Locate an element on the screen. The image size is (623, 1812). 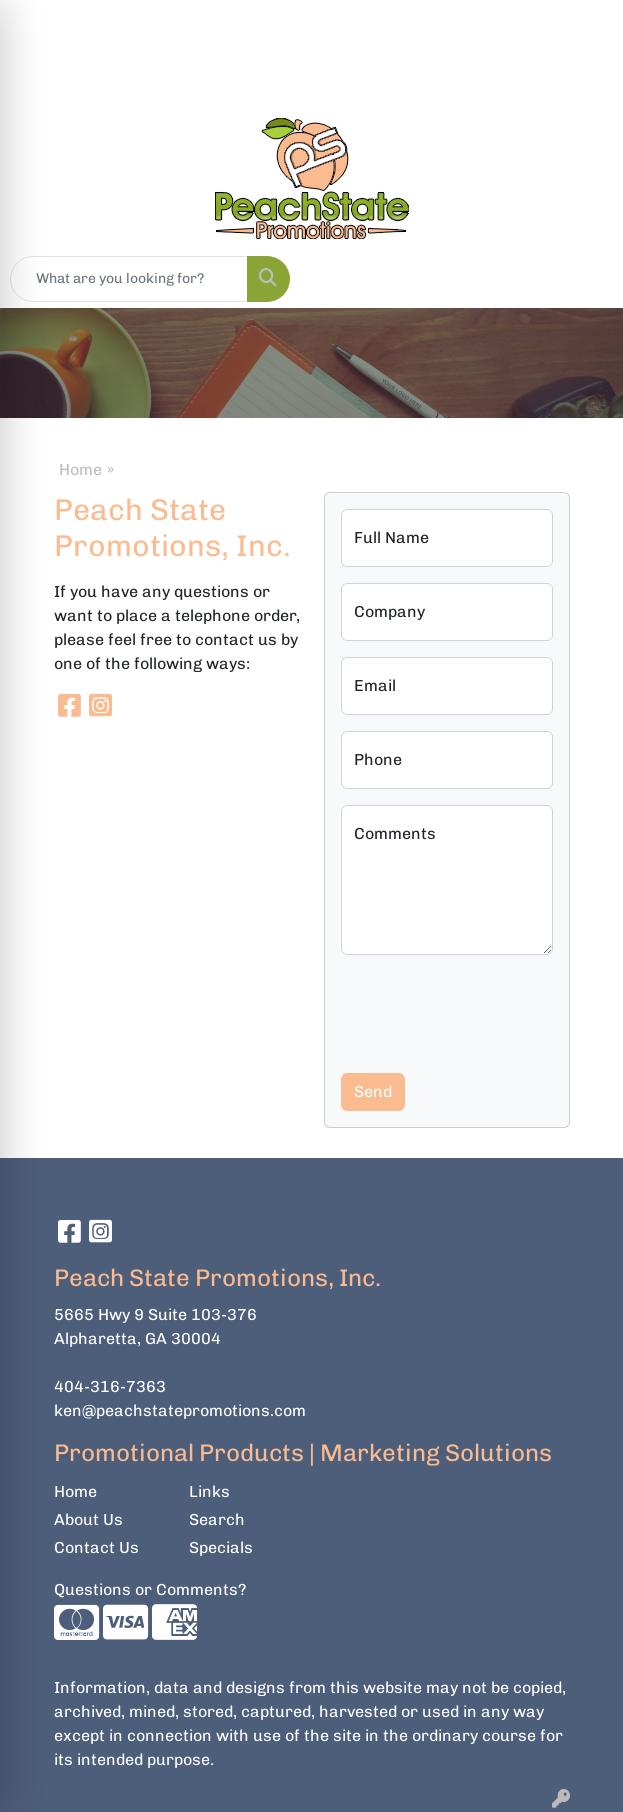
Search is located at coordinates (217, 1519).